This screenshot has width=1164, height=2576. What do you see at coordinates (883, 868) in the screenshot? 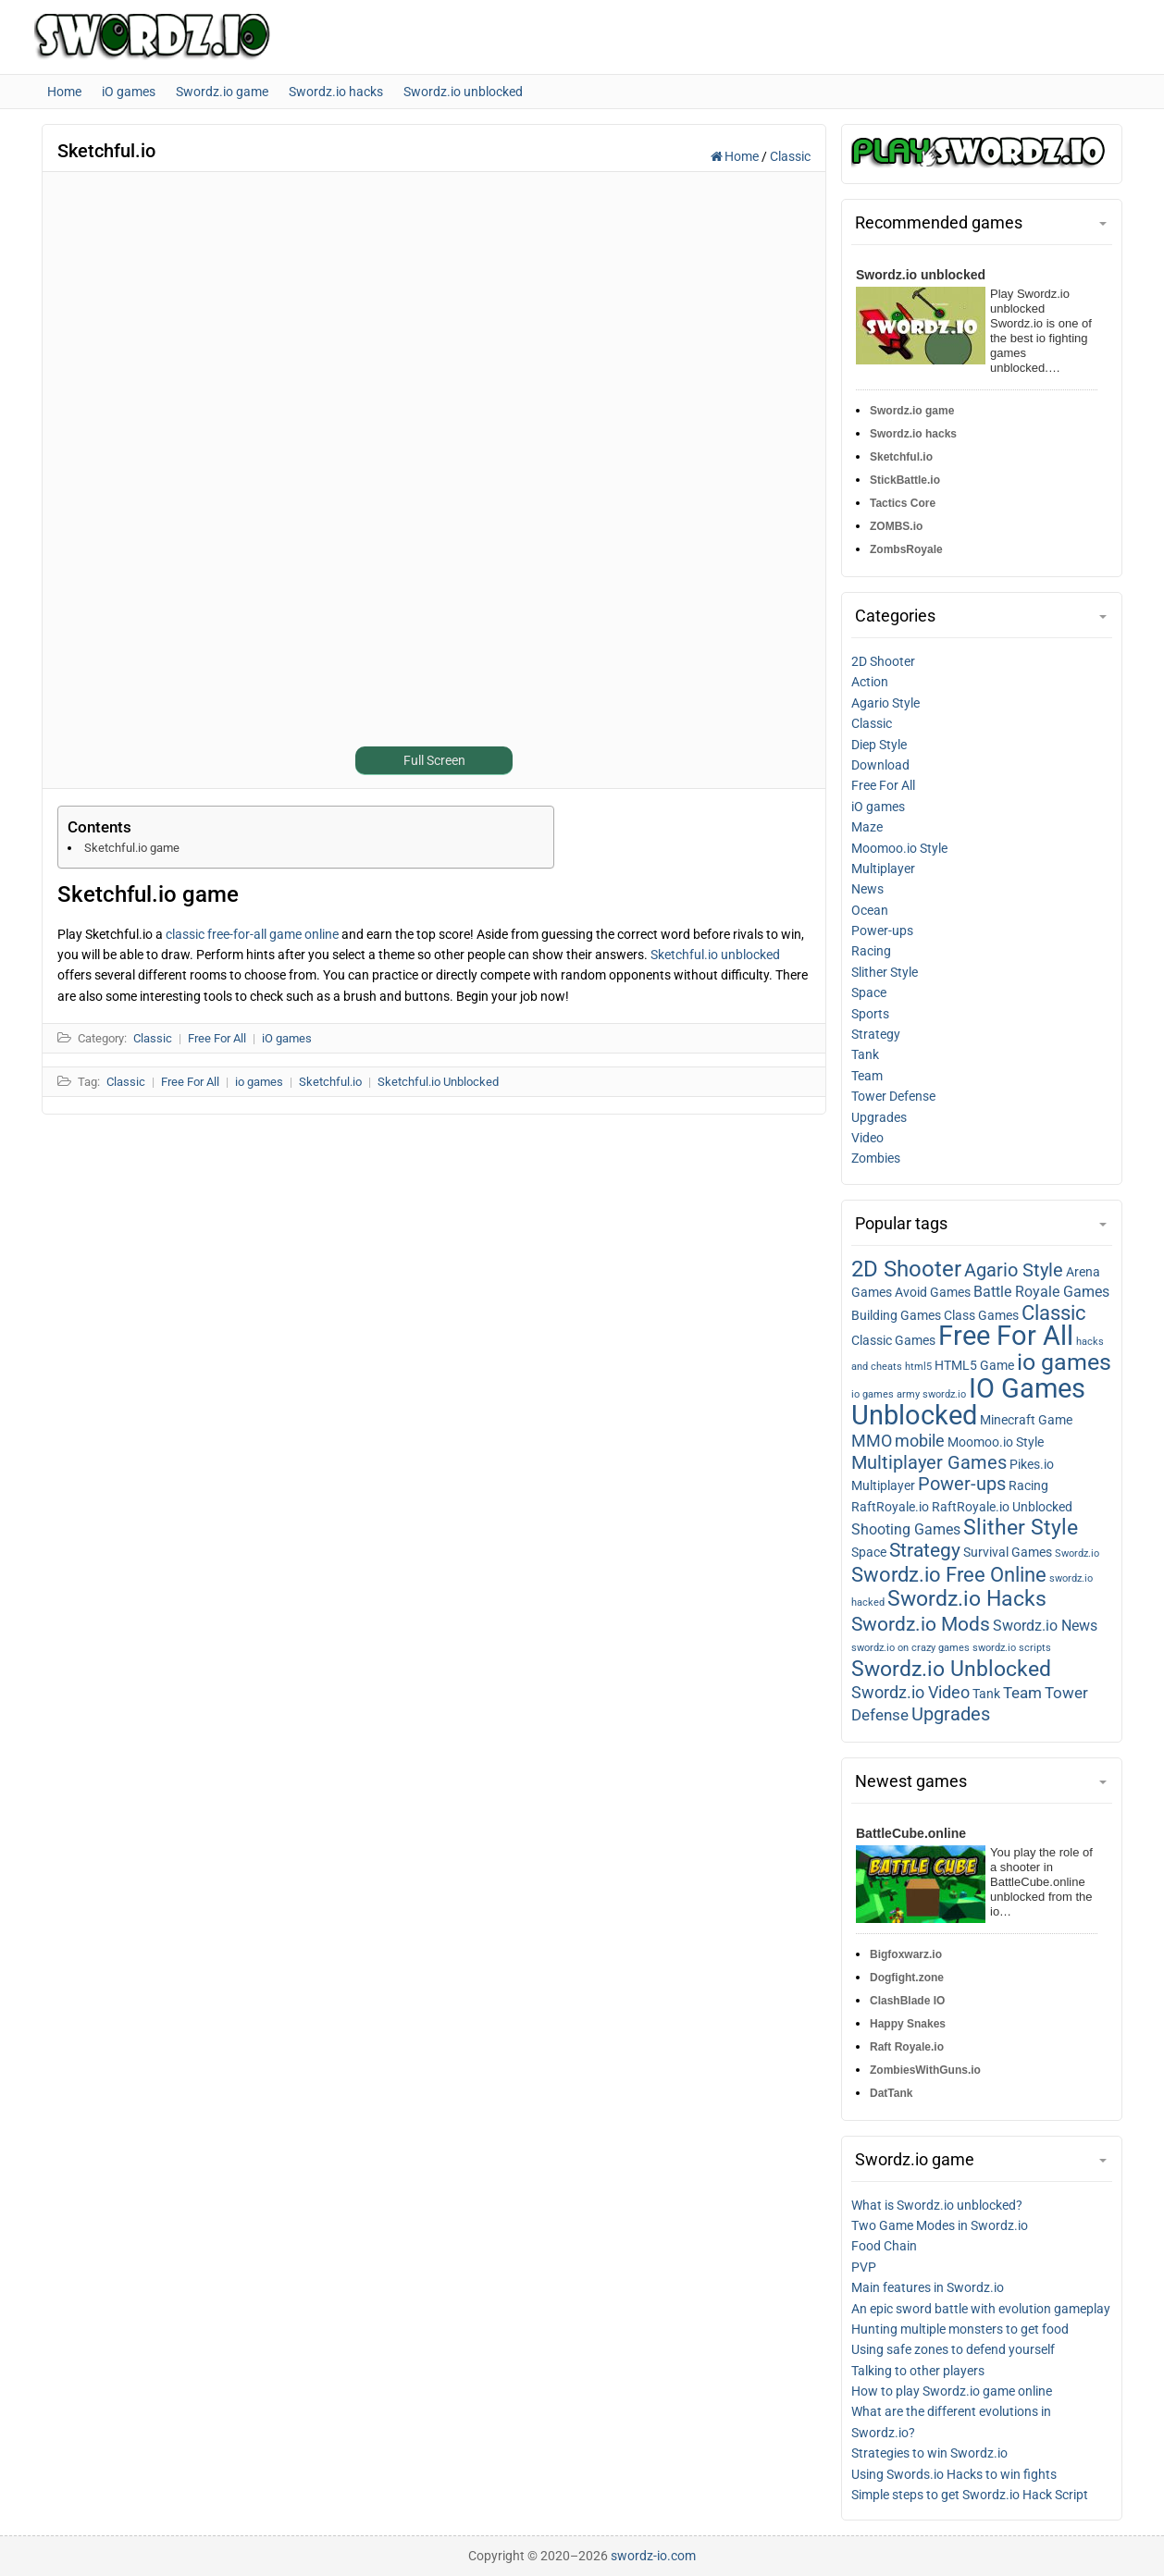
I see `Multiplayer` at bounding box center [883, 868].